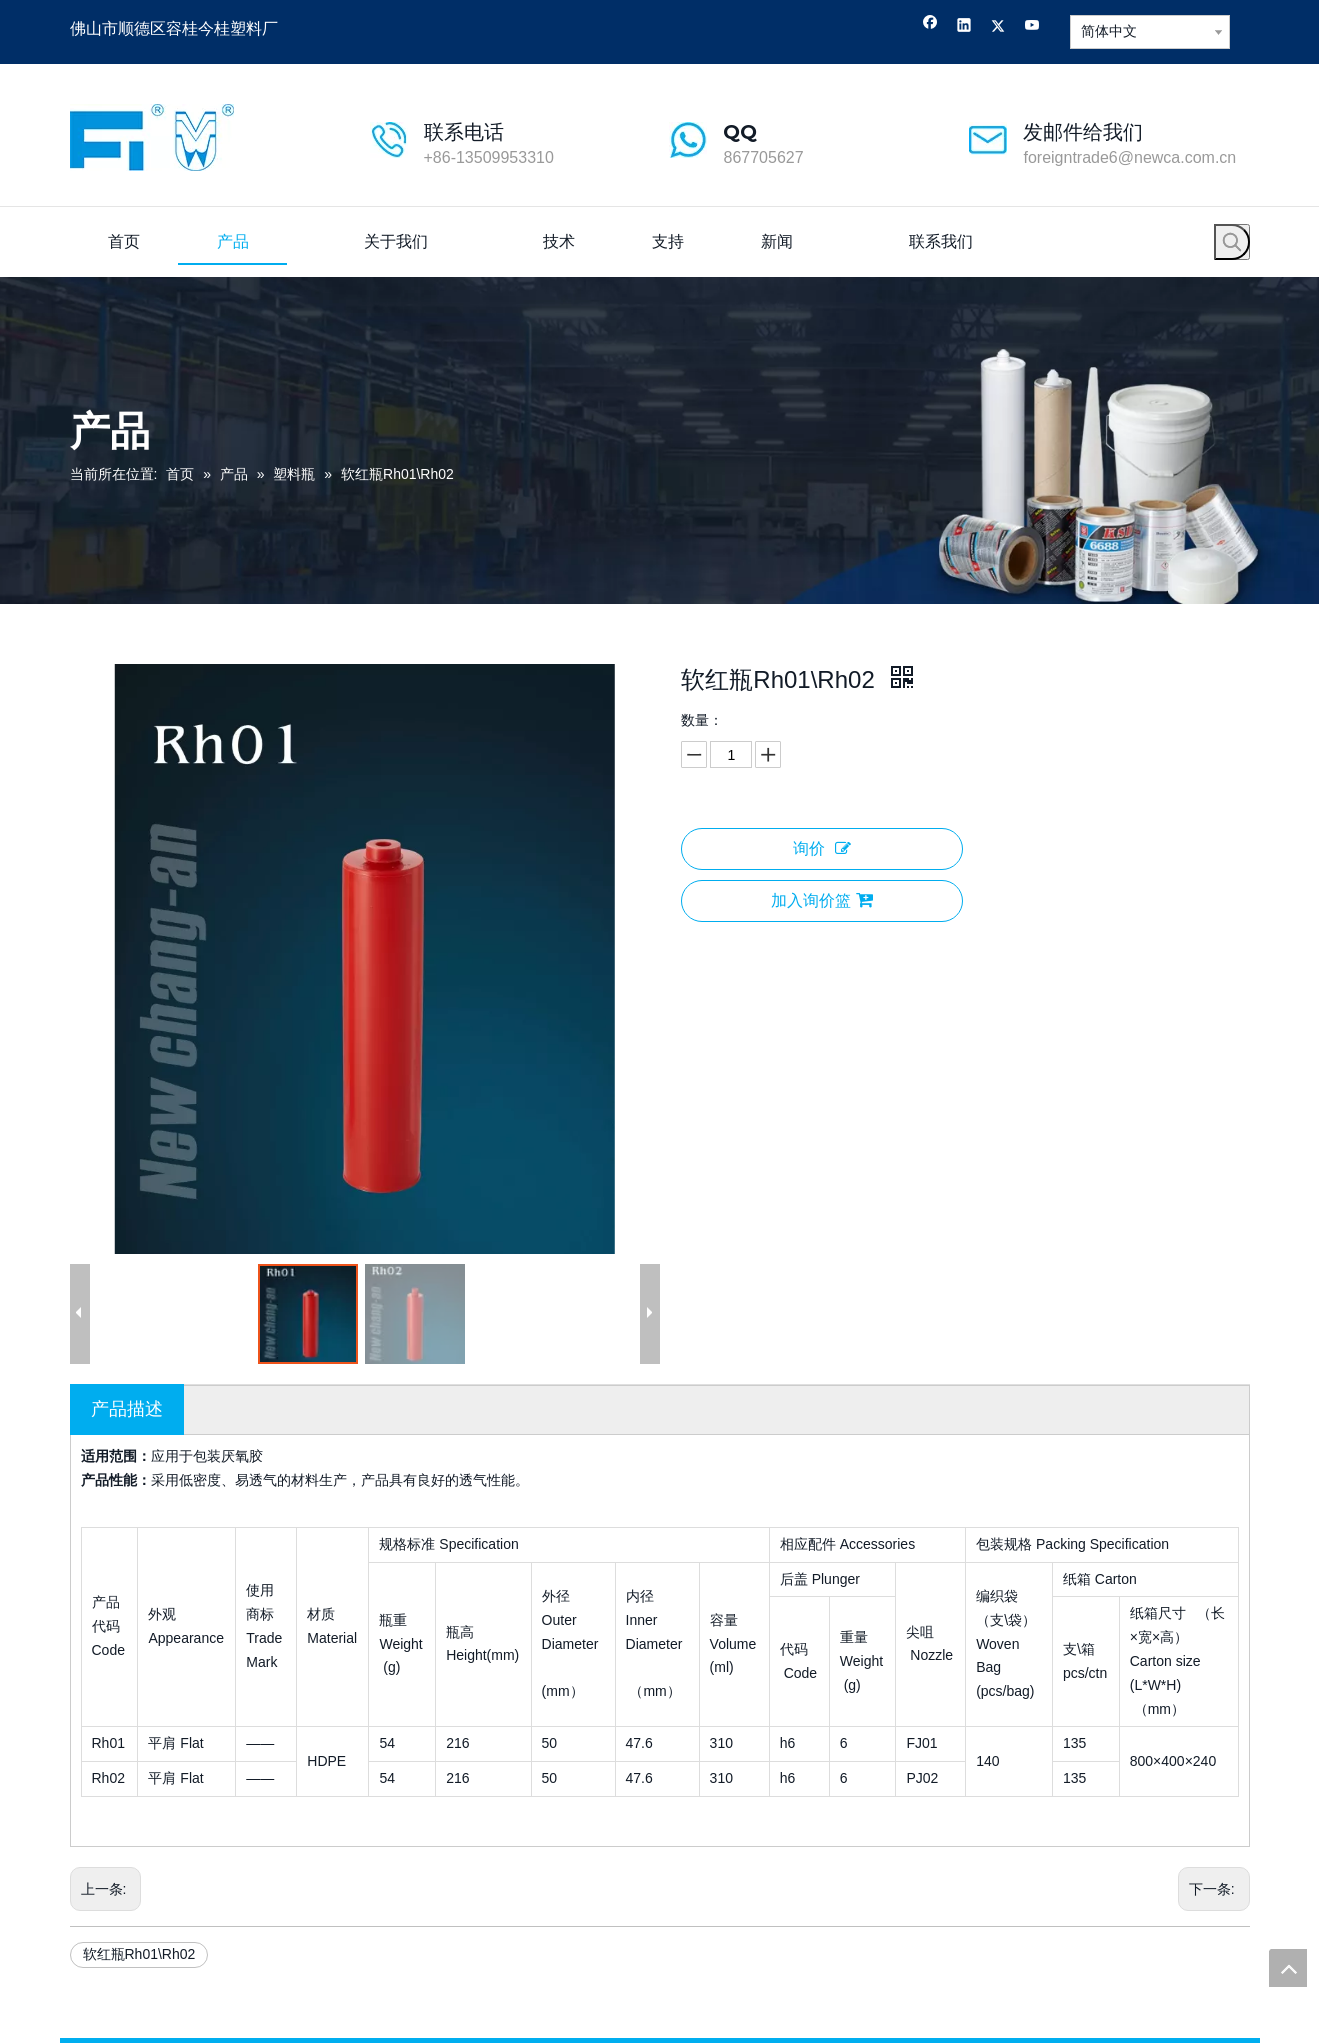 This screenshot has height=2043, width=1319. What do you see at coordinates (930, 27) in the screenshot?
I see `[Facebook]` at bounding box center [930, 27].